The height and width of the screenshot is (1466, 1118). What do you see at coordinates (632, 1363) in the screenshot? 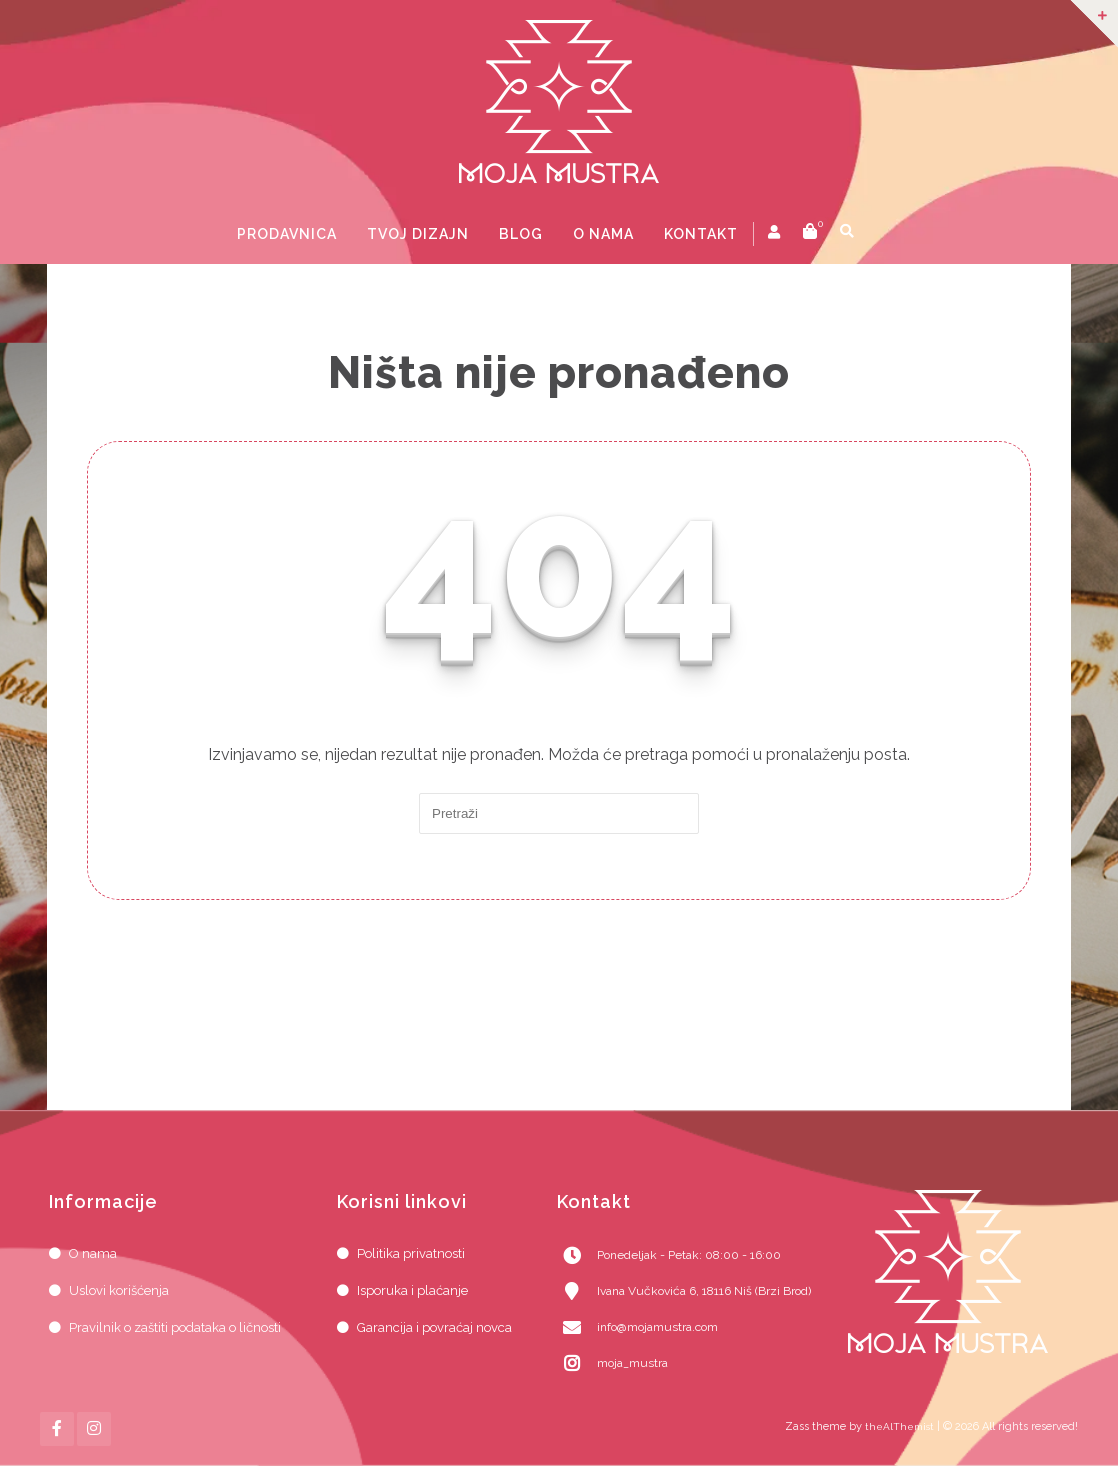
I see `moja_mustra` at bounding box center [632, 1363].